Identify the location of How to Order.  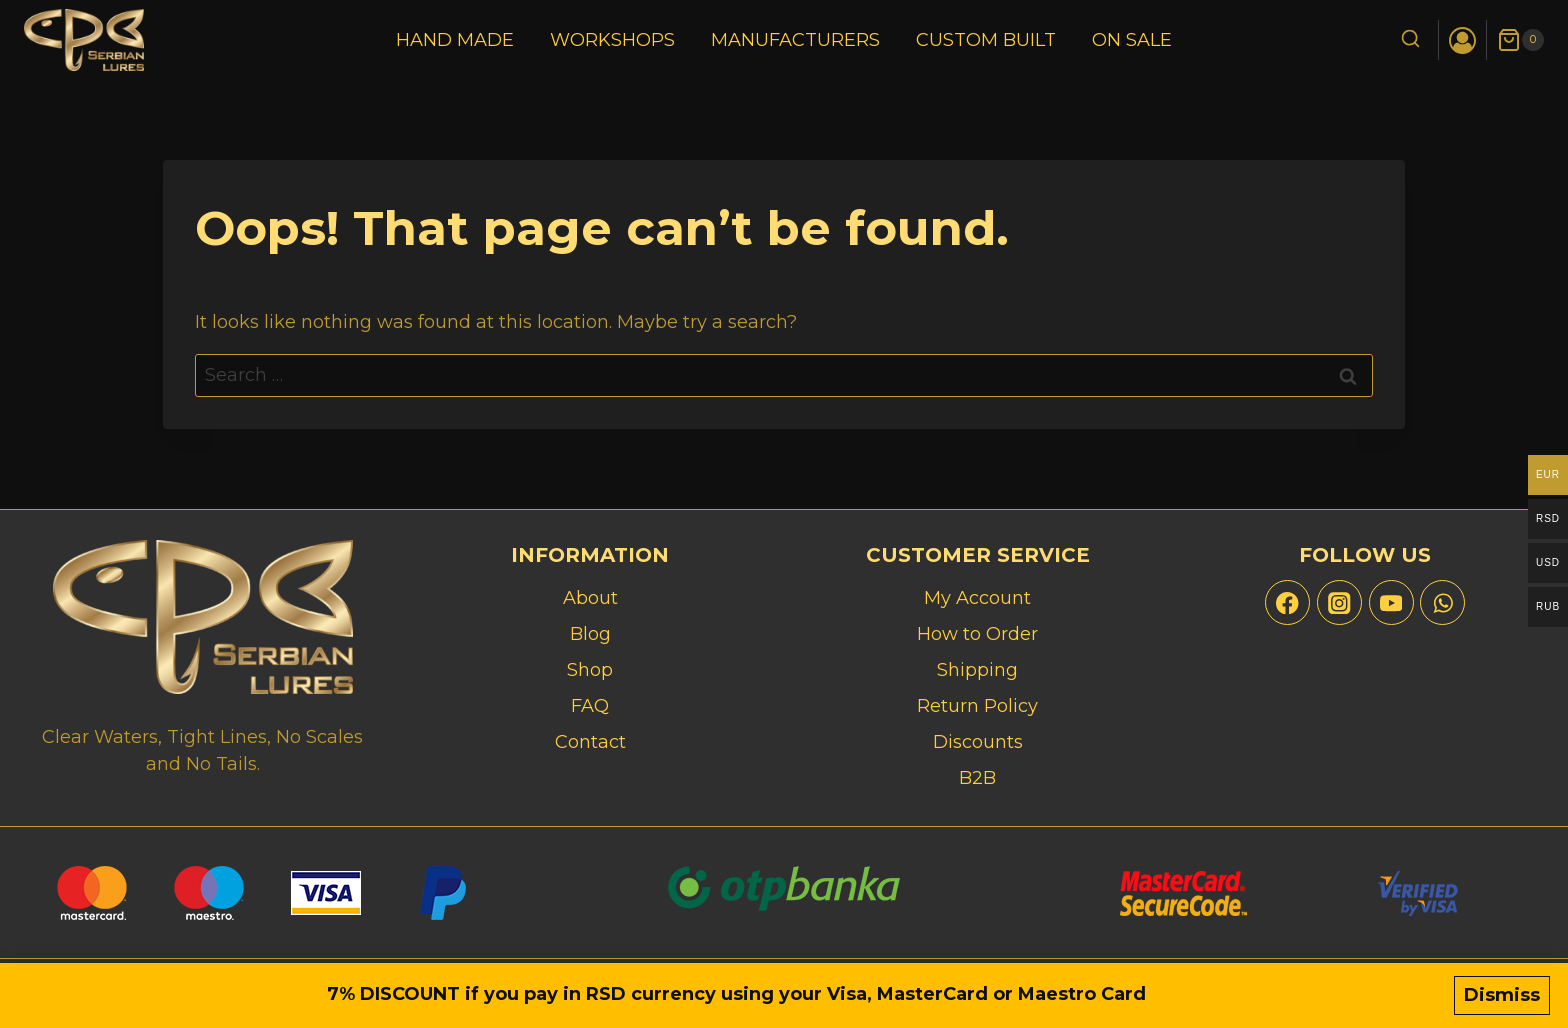
(977, 634).